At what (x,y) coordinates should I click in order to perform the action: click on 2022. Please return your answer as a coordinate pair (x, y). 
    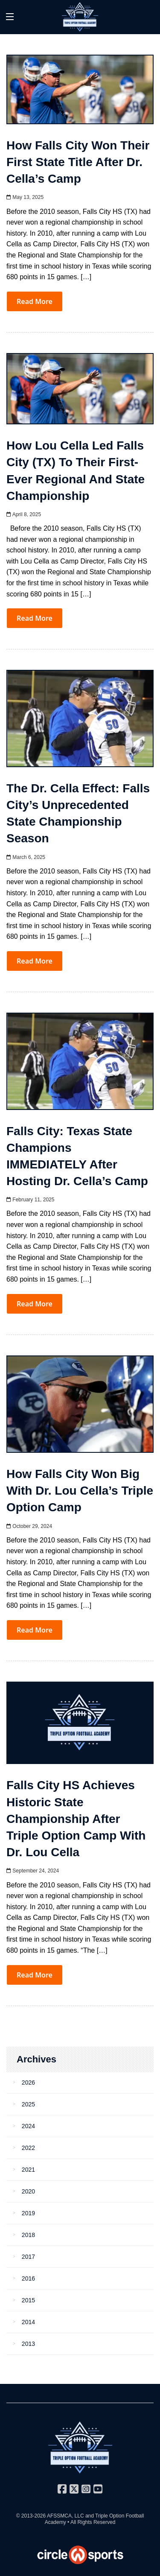
    Looking at the image, I should click on (28, 2147).